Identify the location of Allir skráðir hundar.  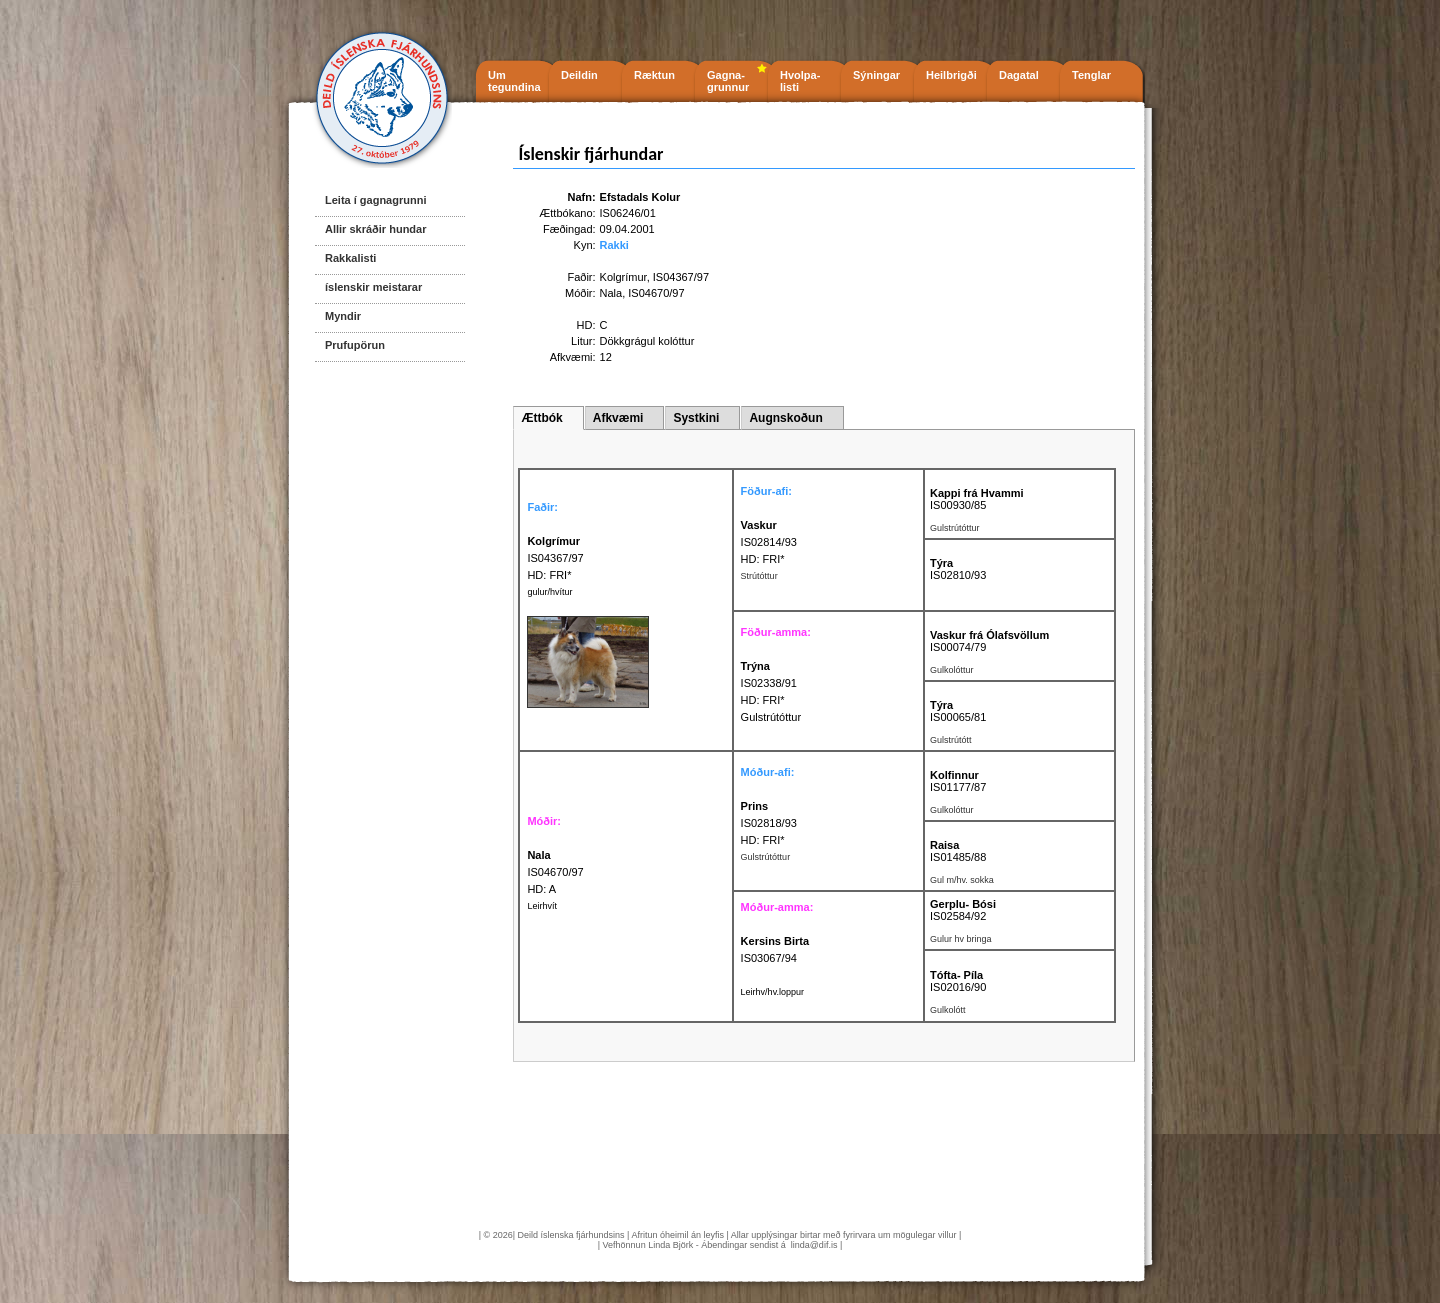
(375, 229).